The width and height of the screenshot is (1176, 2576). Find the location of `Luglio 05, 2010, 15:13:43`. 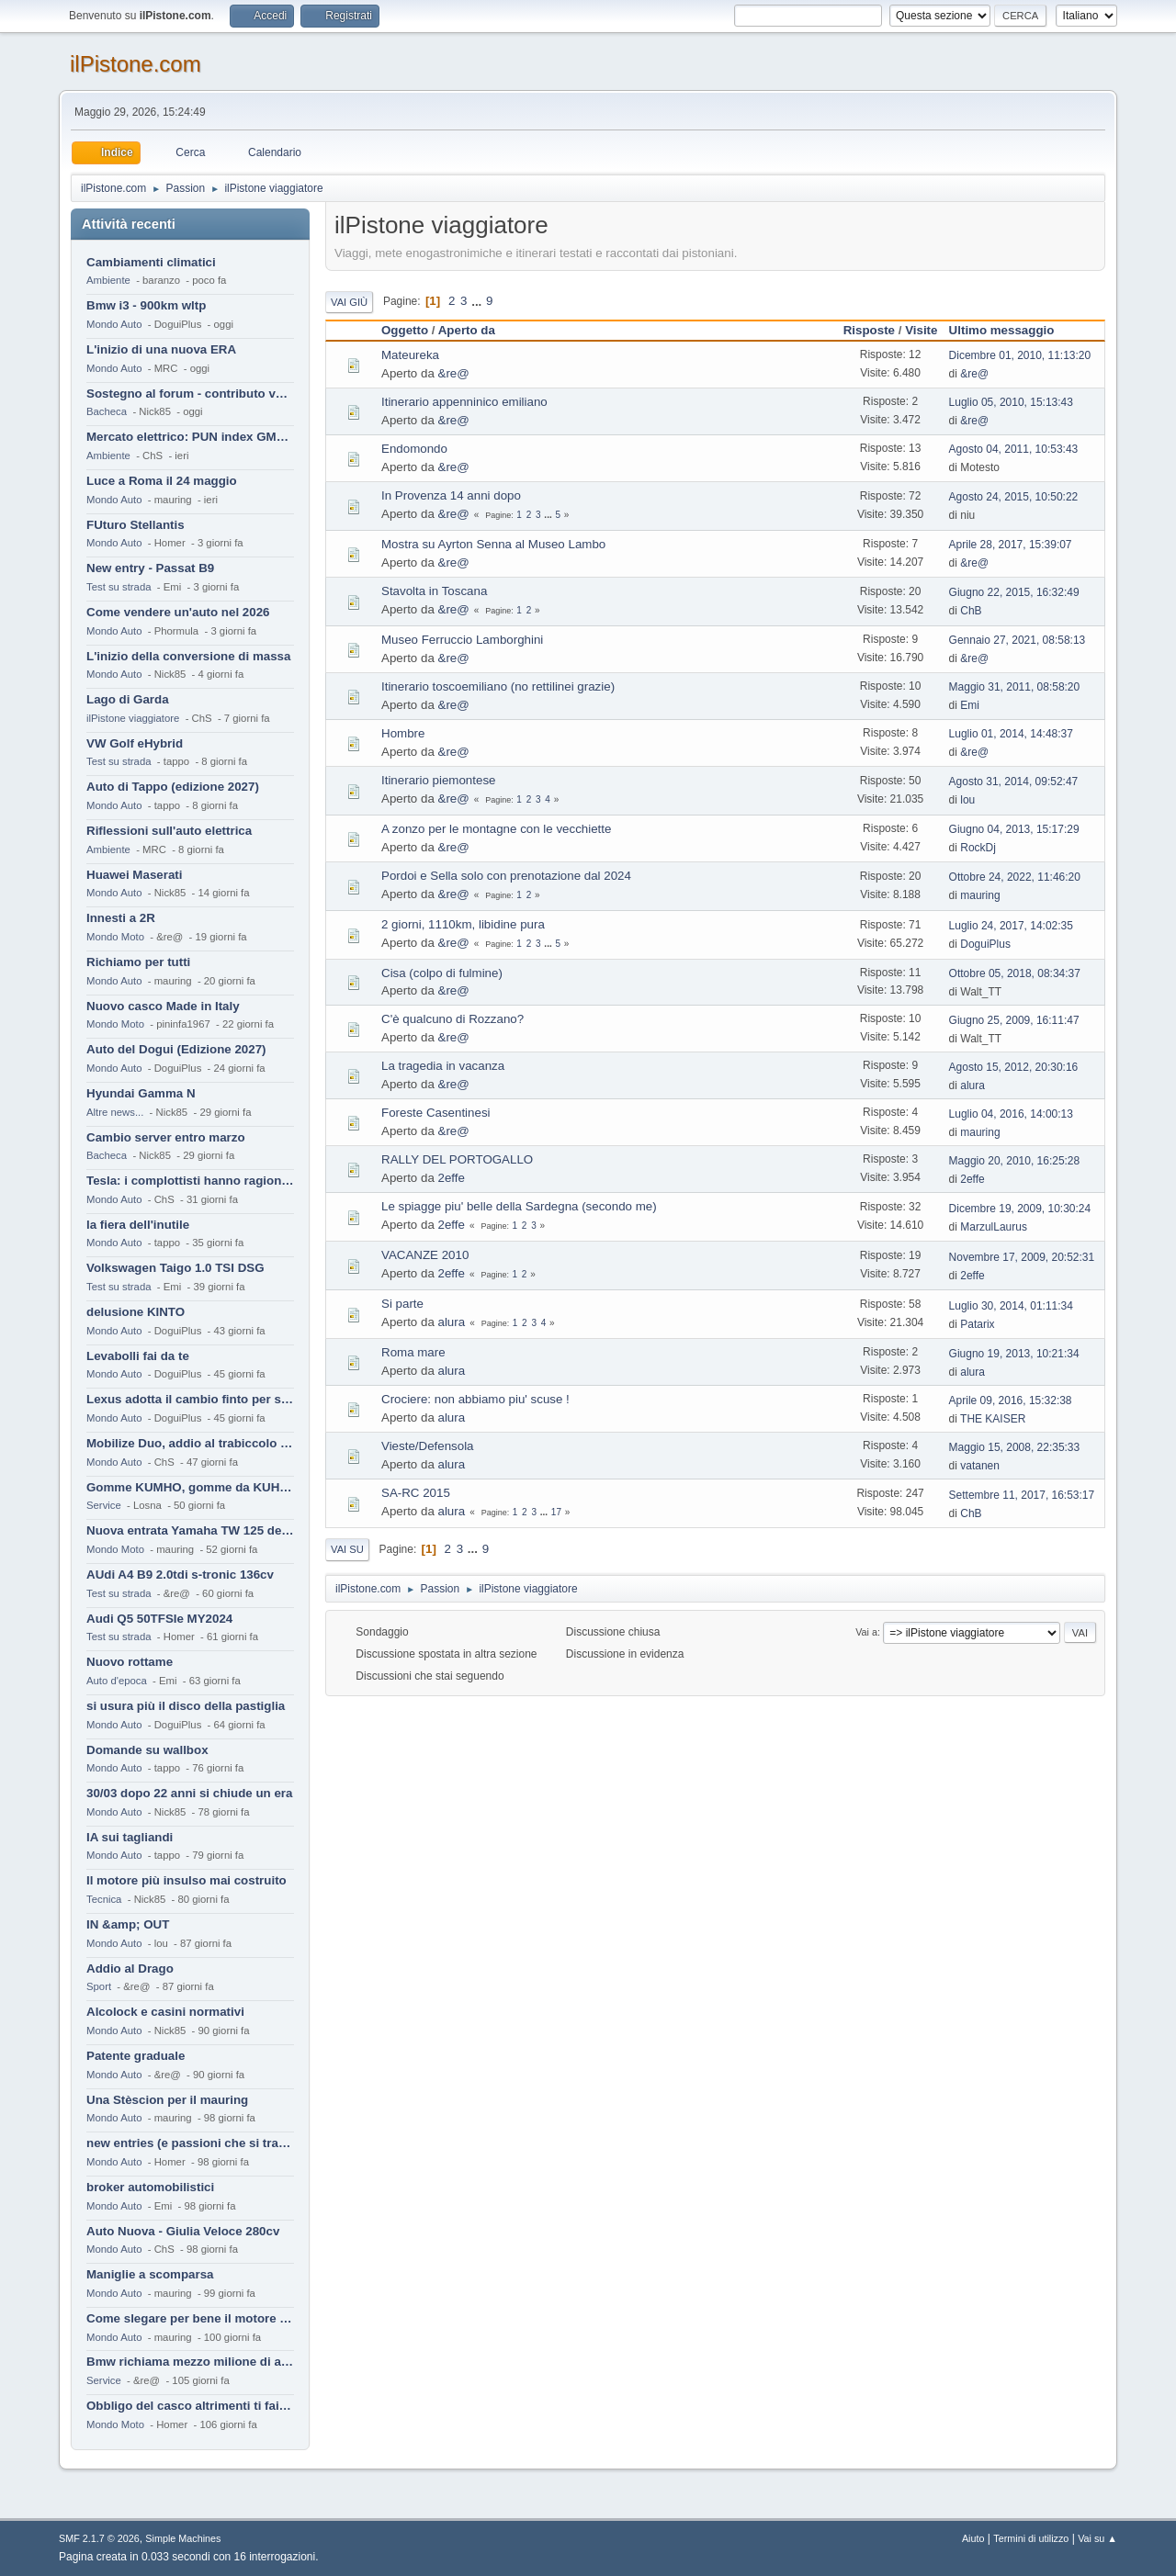

Luglio 05, 2010, 15:13:43 is located at coordinates (1011, 402).